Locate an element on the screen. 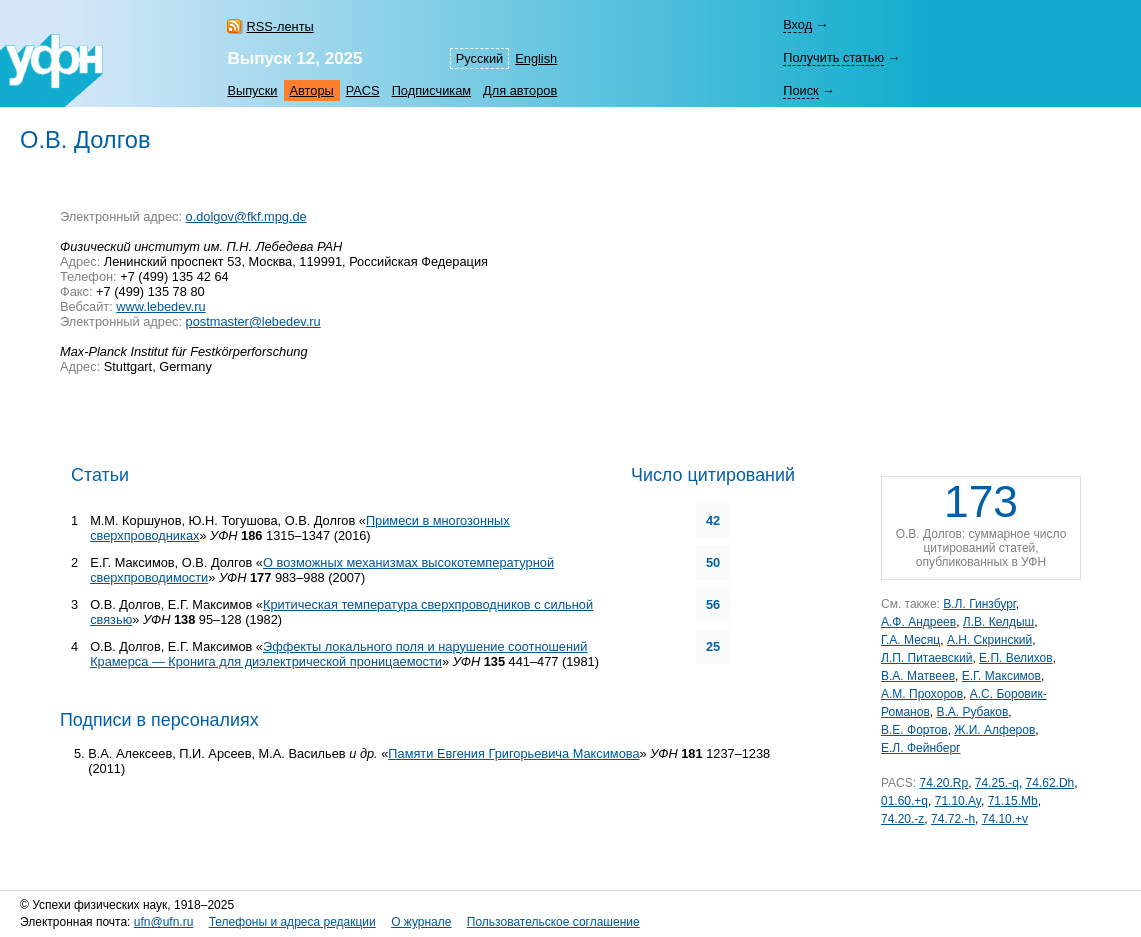 The height and width of the screenshot is (937, 1141). o.dolgov@fkf.mpg.de is located at coordinates (246, 216).